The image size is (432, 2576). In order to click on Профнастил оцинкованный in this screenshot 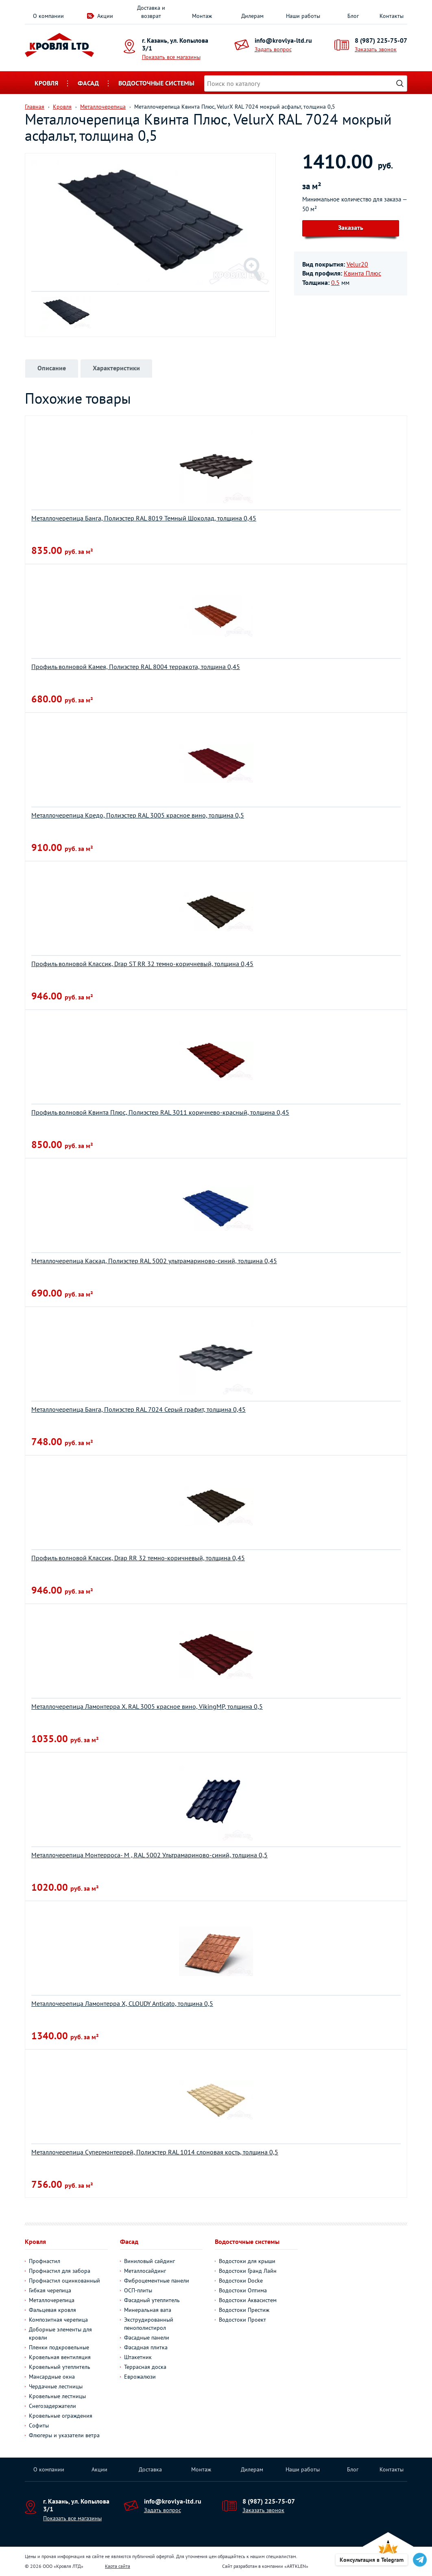, I will do `click(64, 2280)`.